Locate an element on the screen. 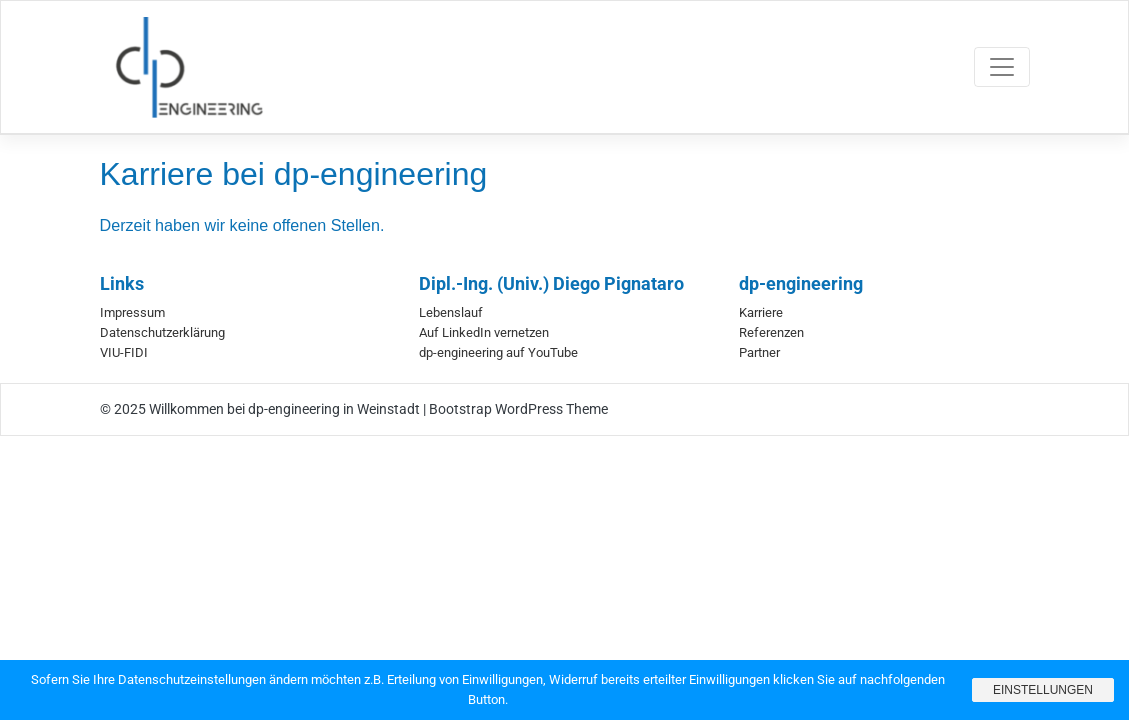 Image resolution: width=1129 pixels, height=720 pixels. VIU-FIDI is located at coordinates (124, 352).